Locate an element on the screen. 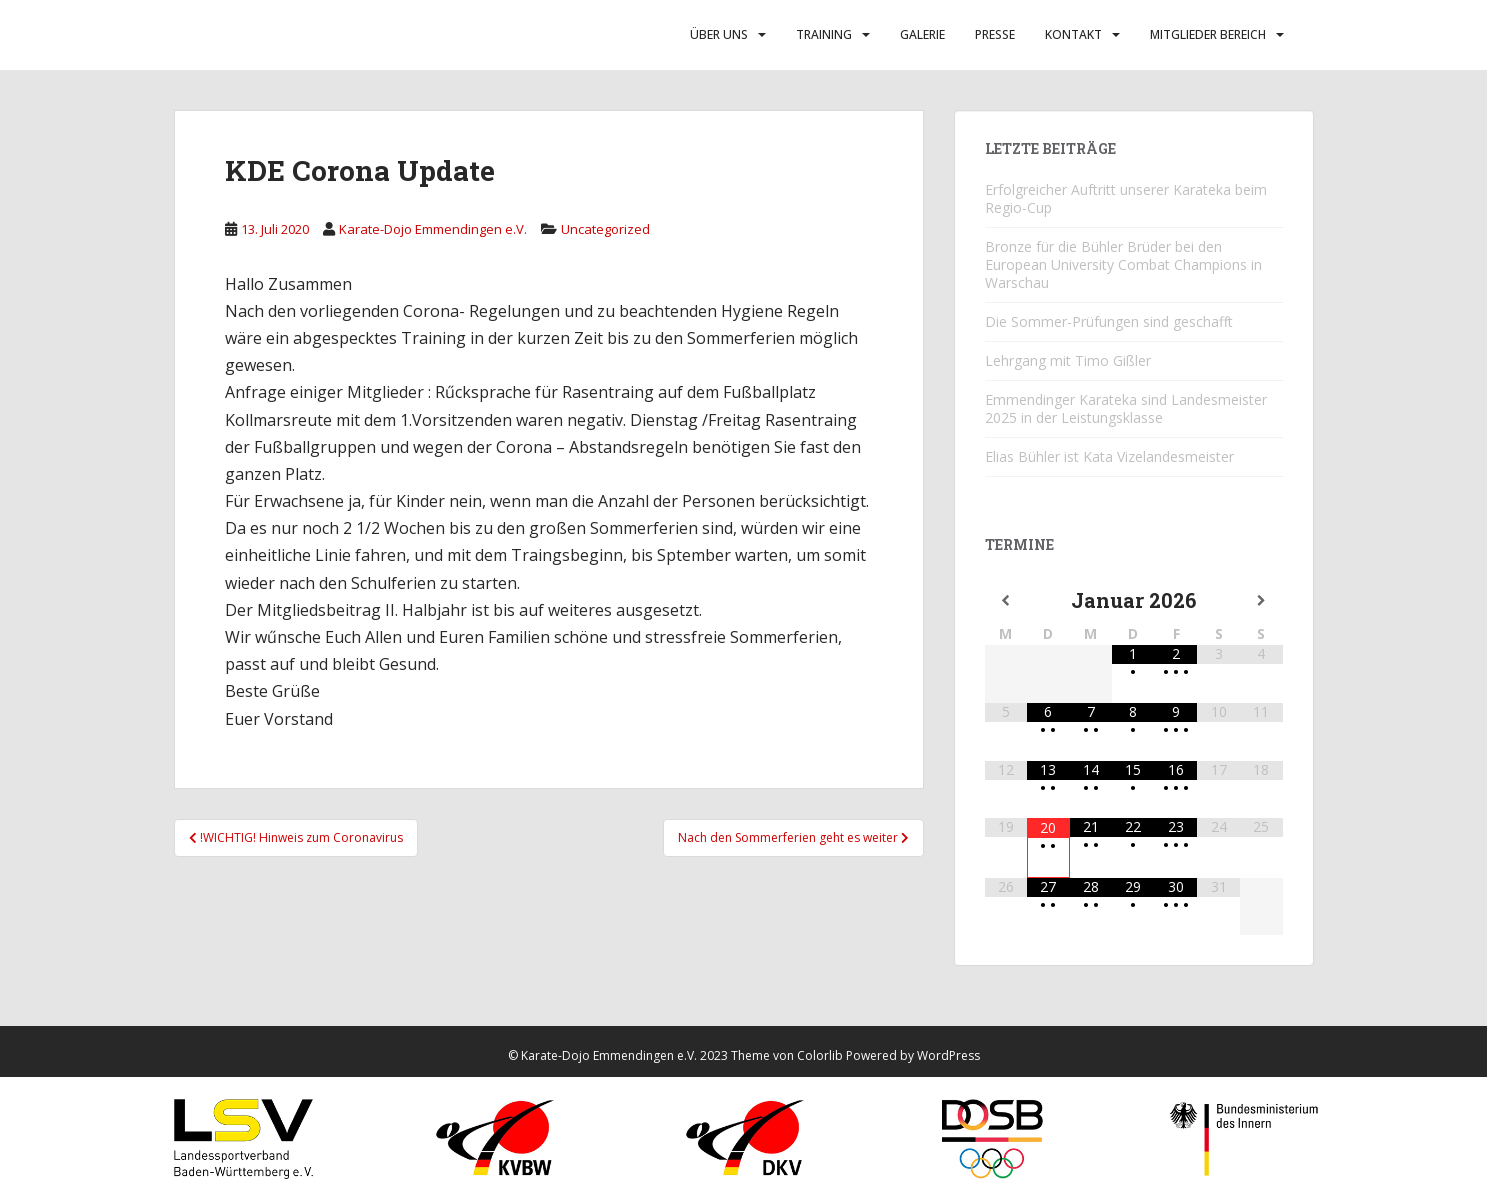 This screenshot has height=1199, width=1487. Emmendinger Karateka sind Landesmeister 2025 in der Leistungsklasse is located at coordinates (1126, 408).